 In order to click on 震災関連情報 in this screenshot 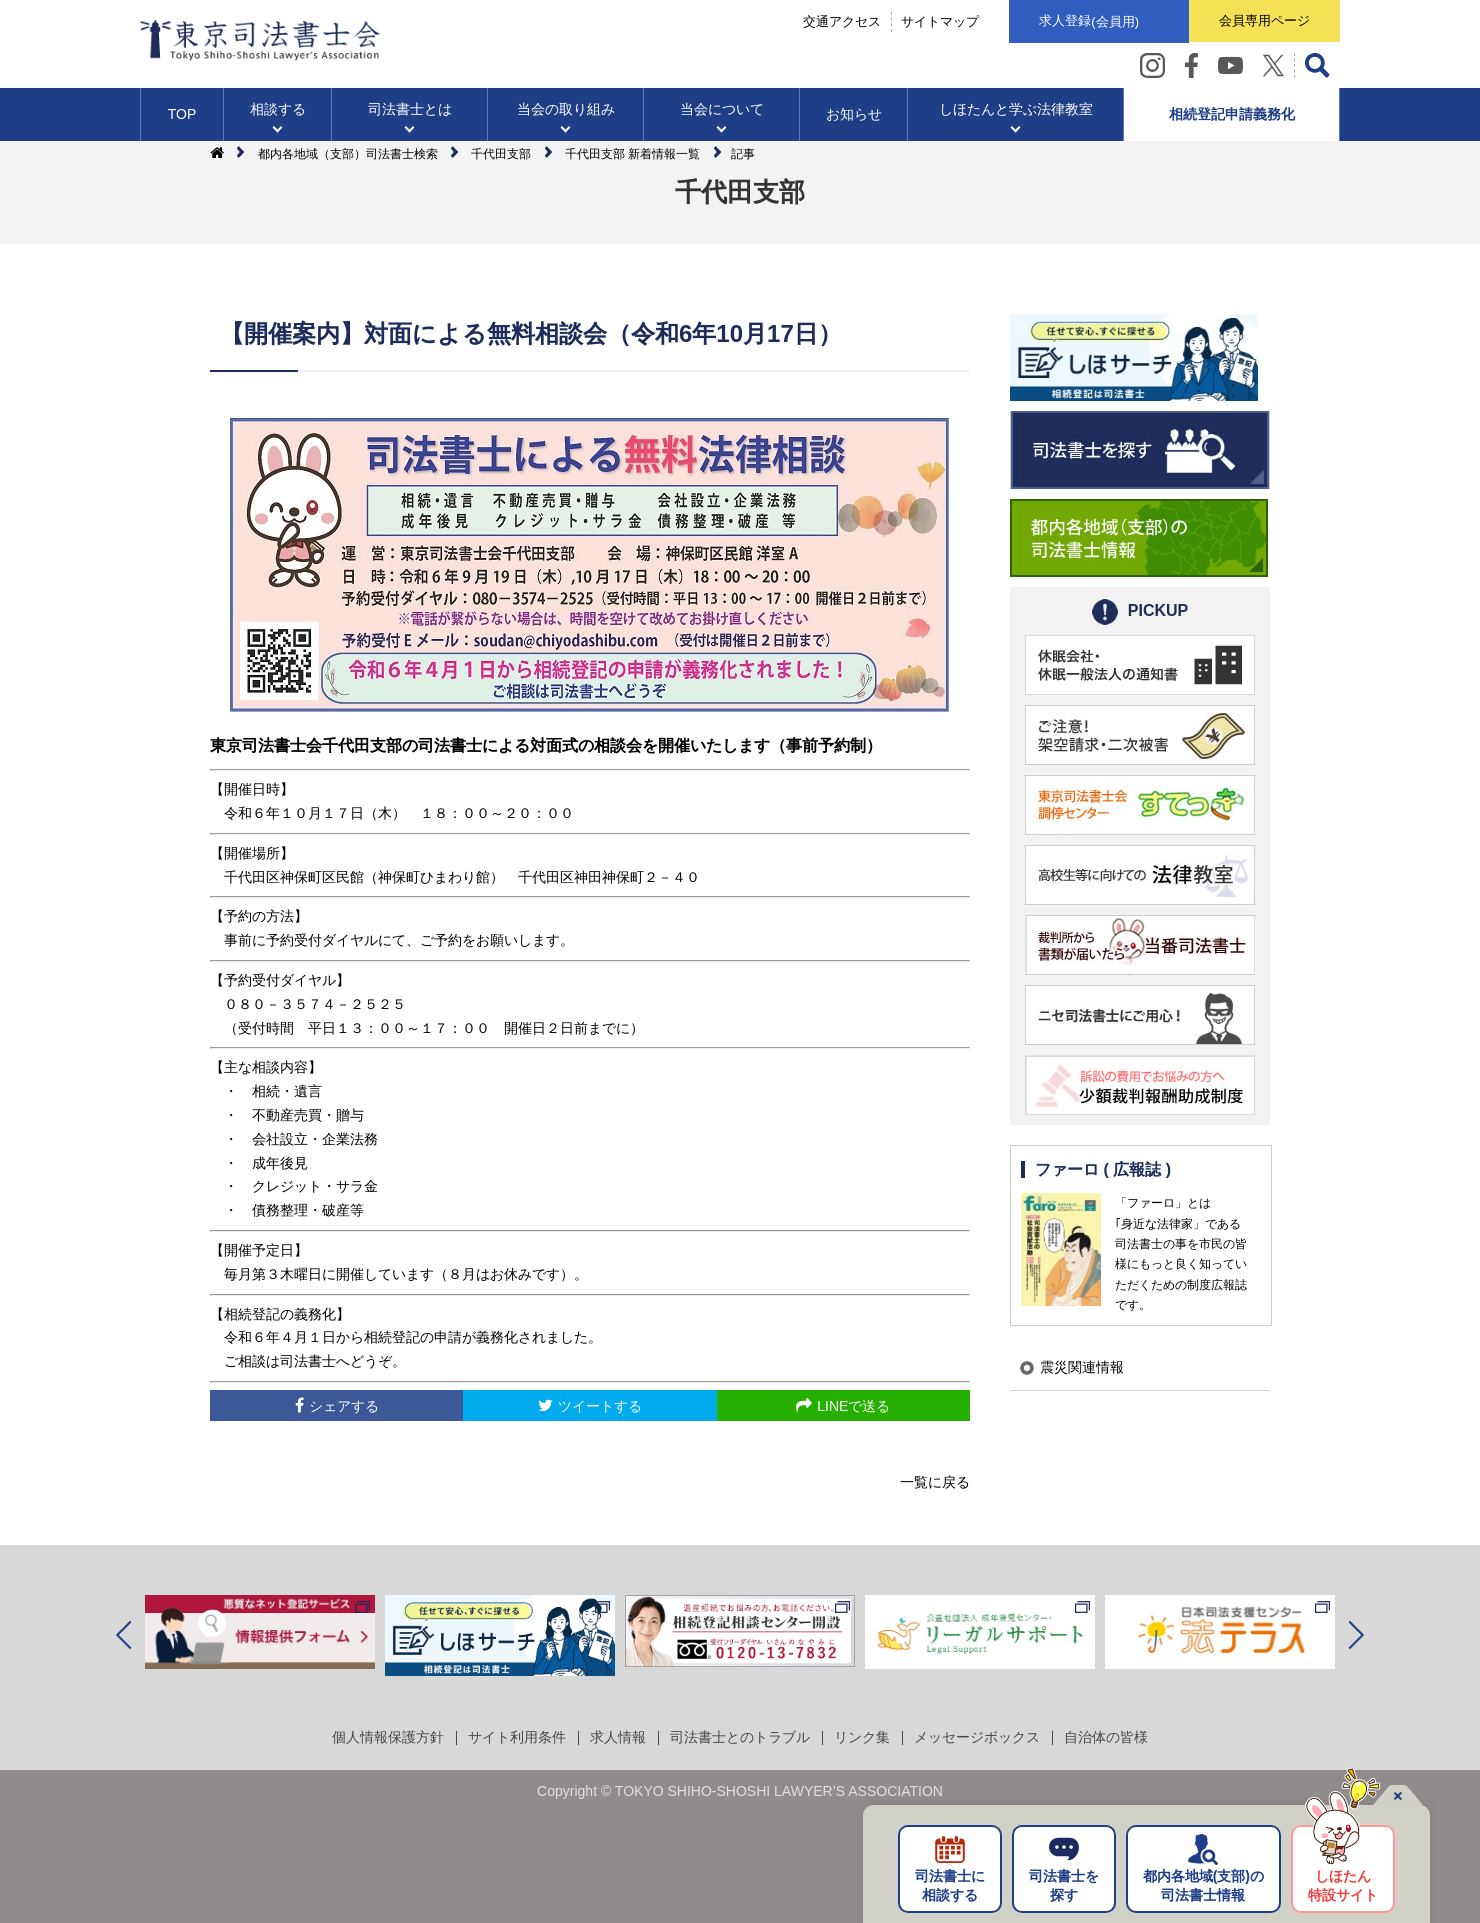, I will do `click(1082, 1367)`.